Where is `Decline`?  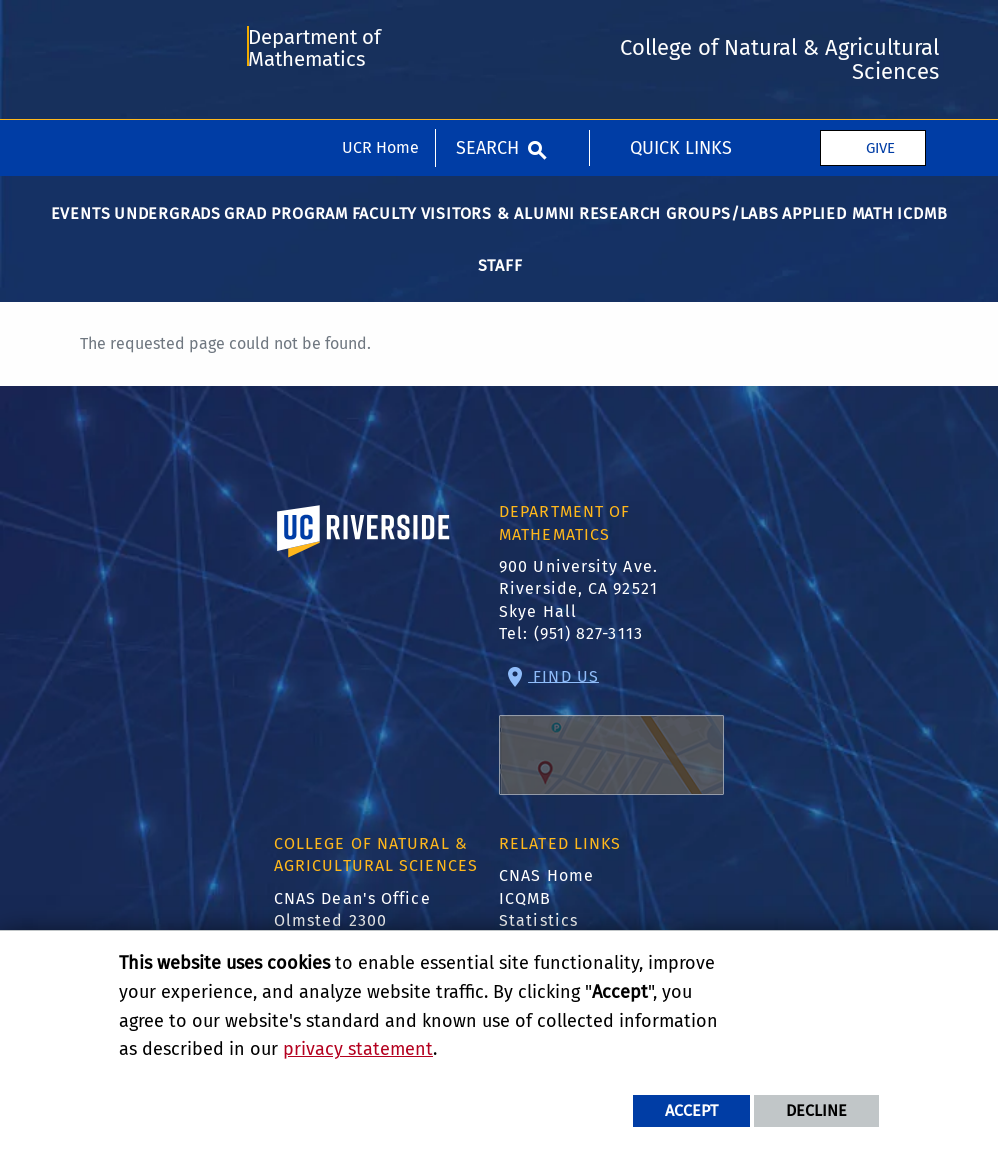 Decline is located at coordinates (816, 1110).